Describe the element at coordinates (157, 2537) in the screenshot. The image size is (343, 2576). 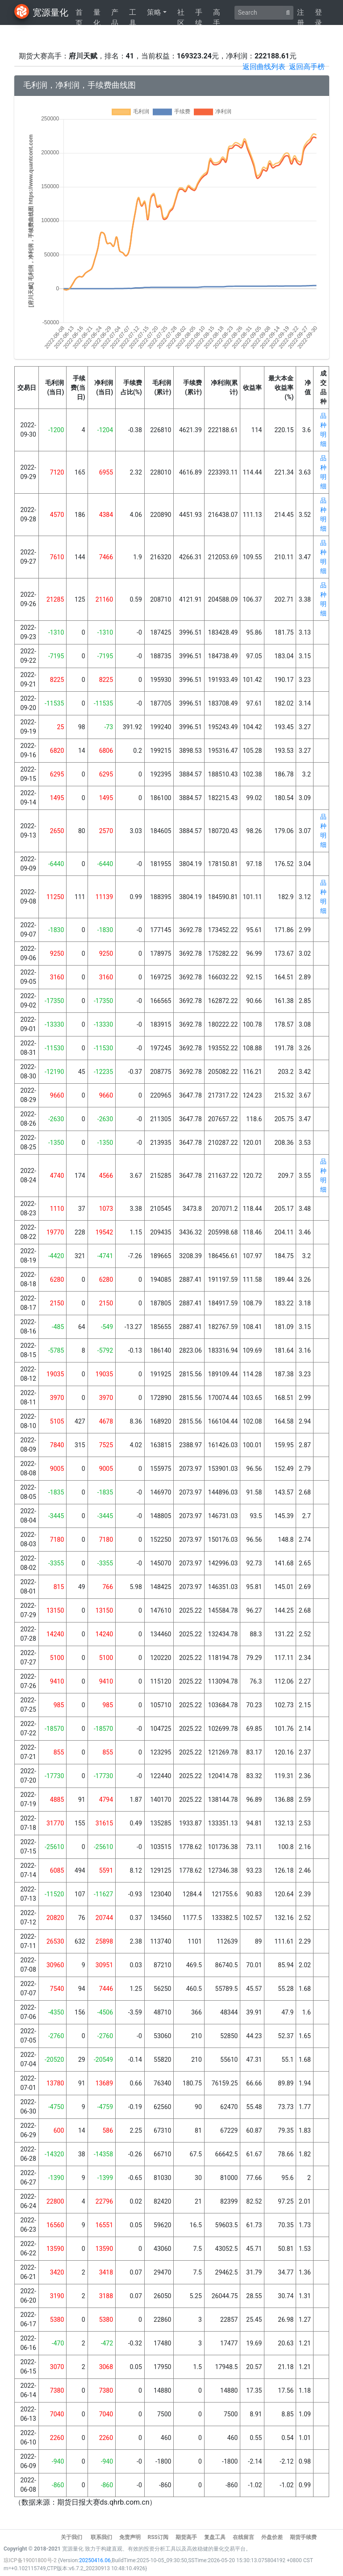
I see `RSS订阅` at that location.